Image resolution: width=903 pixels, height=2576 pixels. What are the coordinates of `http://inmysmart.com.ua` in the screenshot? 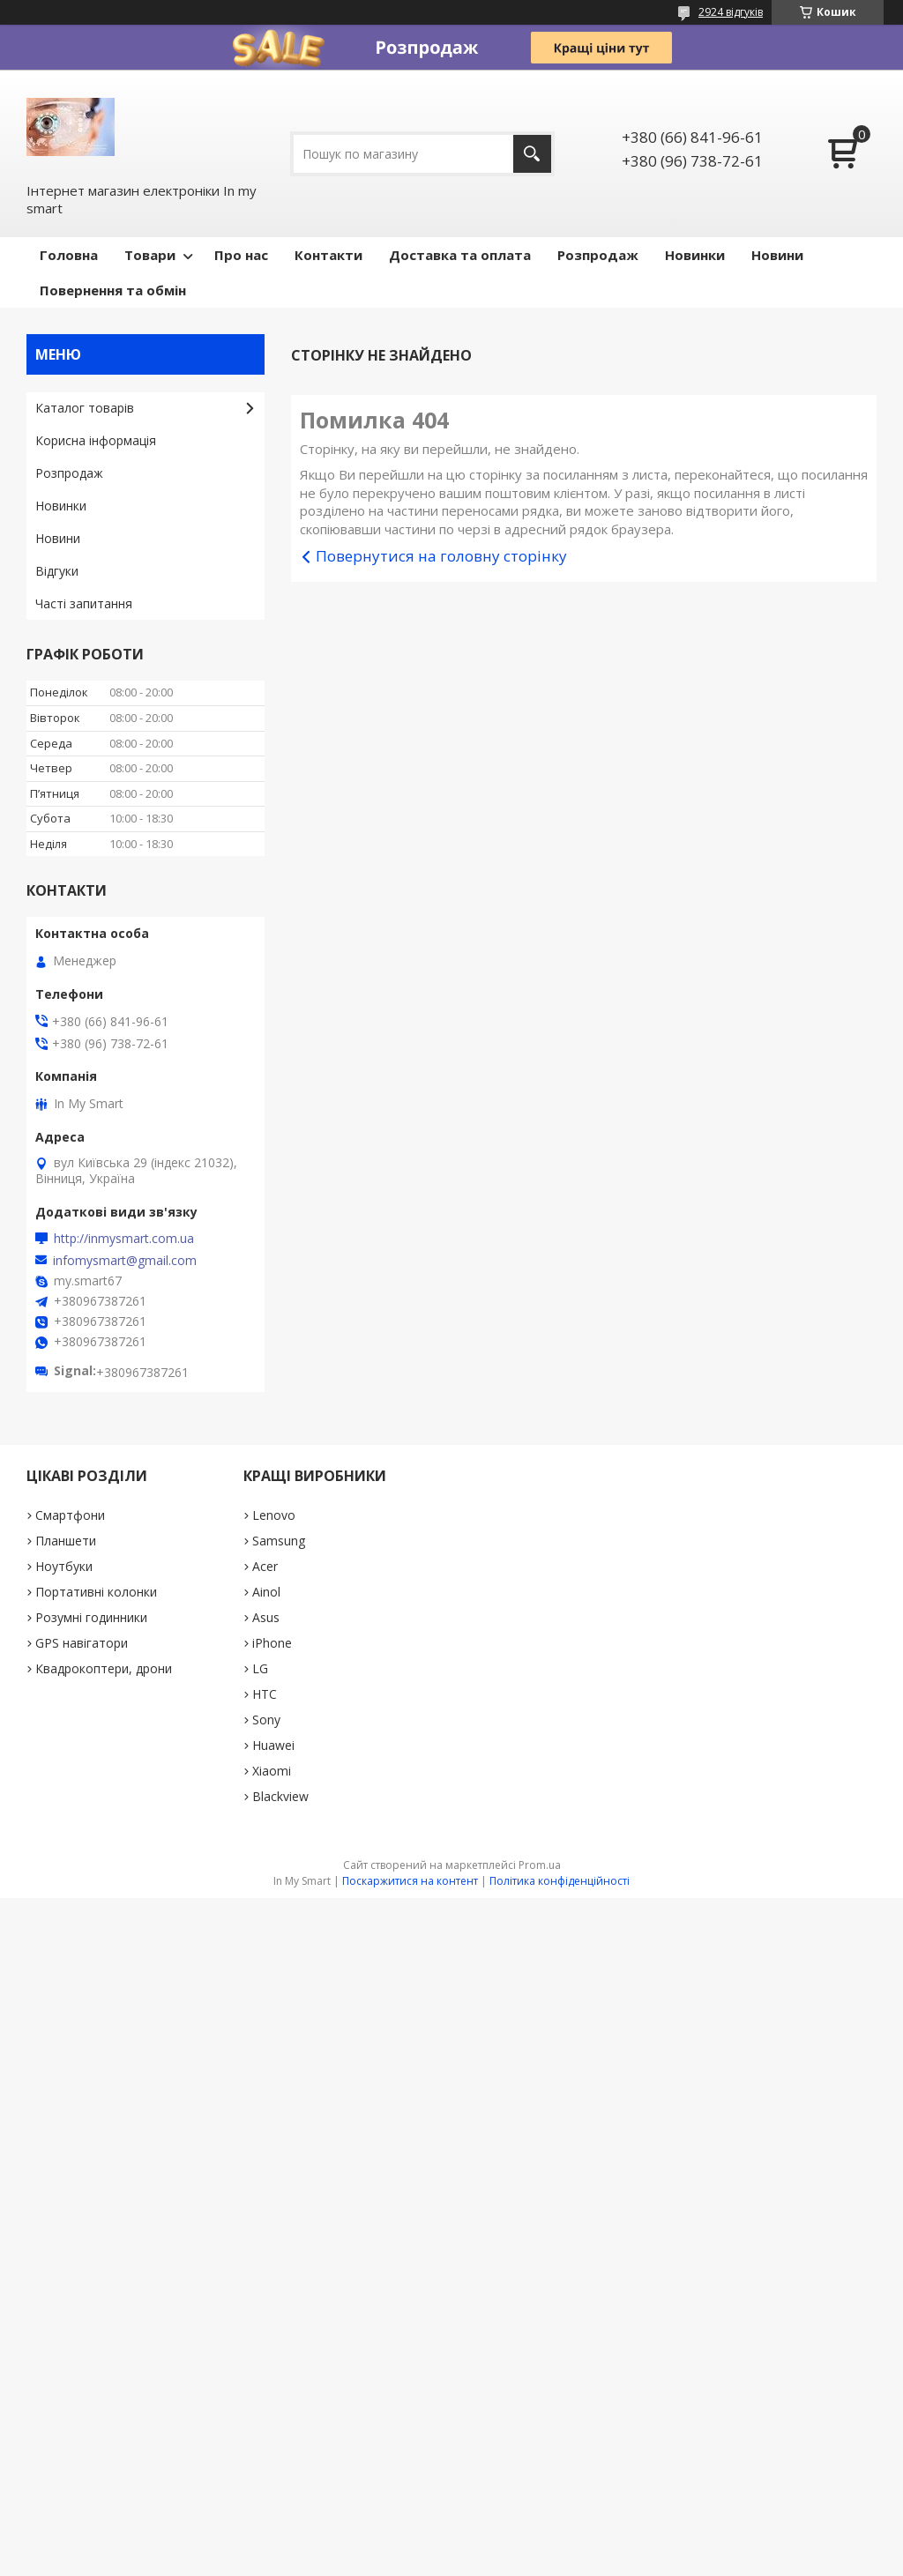 It's located at (124, 1239).